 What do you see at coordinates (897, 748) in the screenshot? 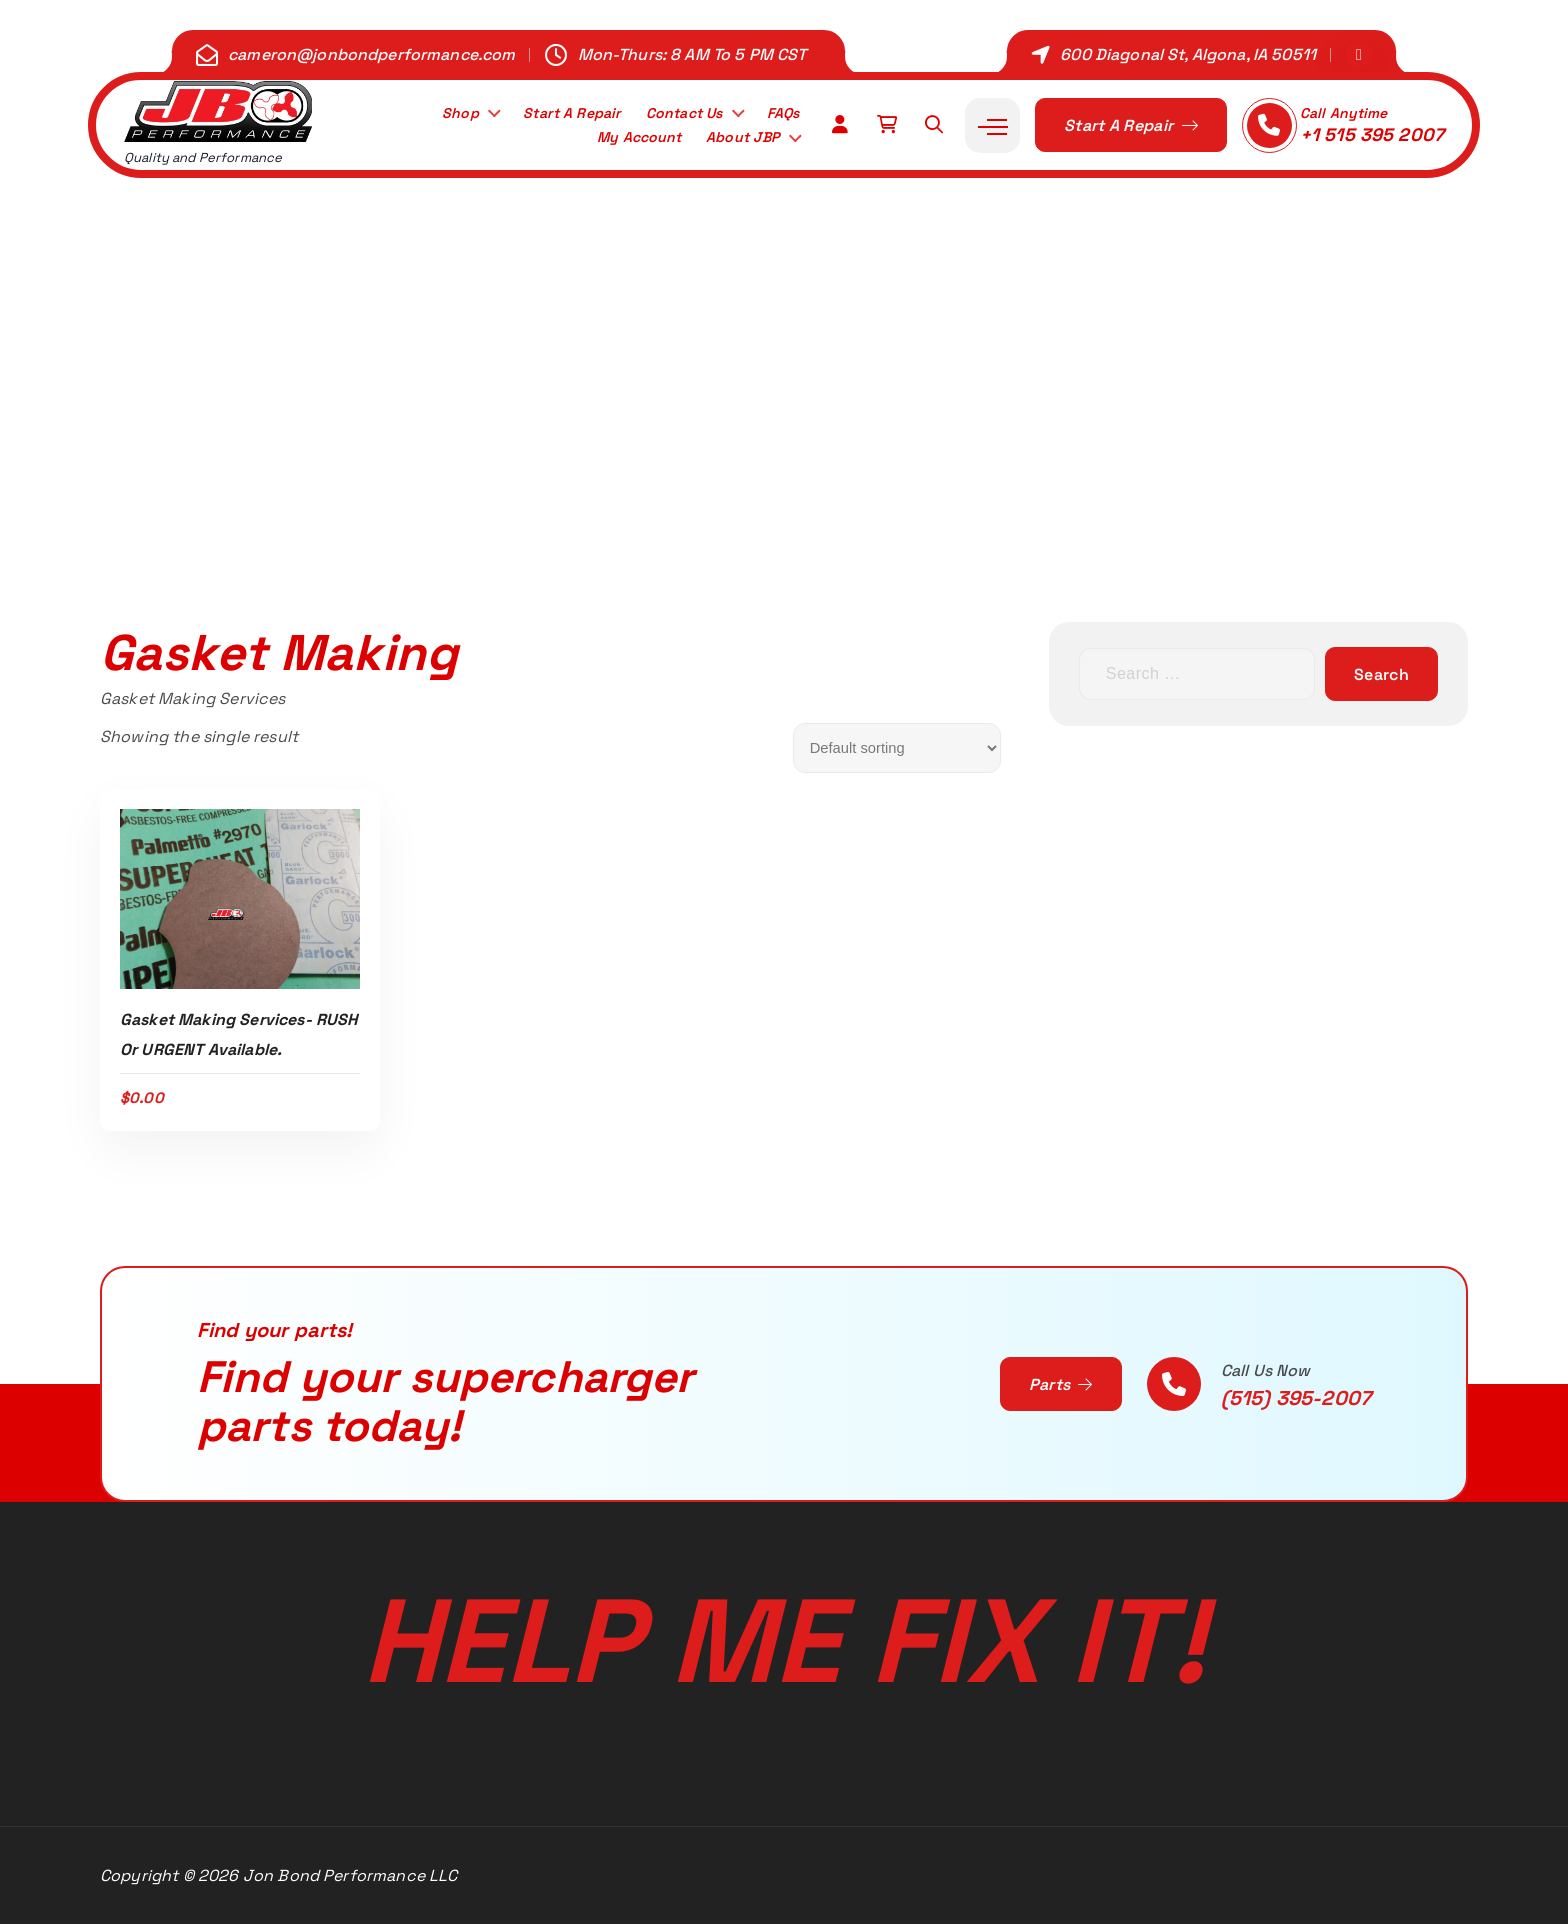
I see `[Shop order]` at bounding box center [897, 748].